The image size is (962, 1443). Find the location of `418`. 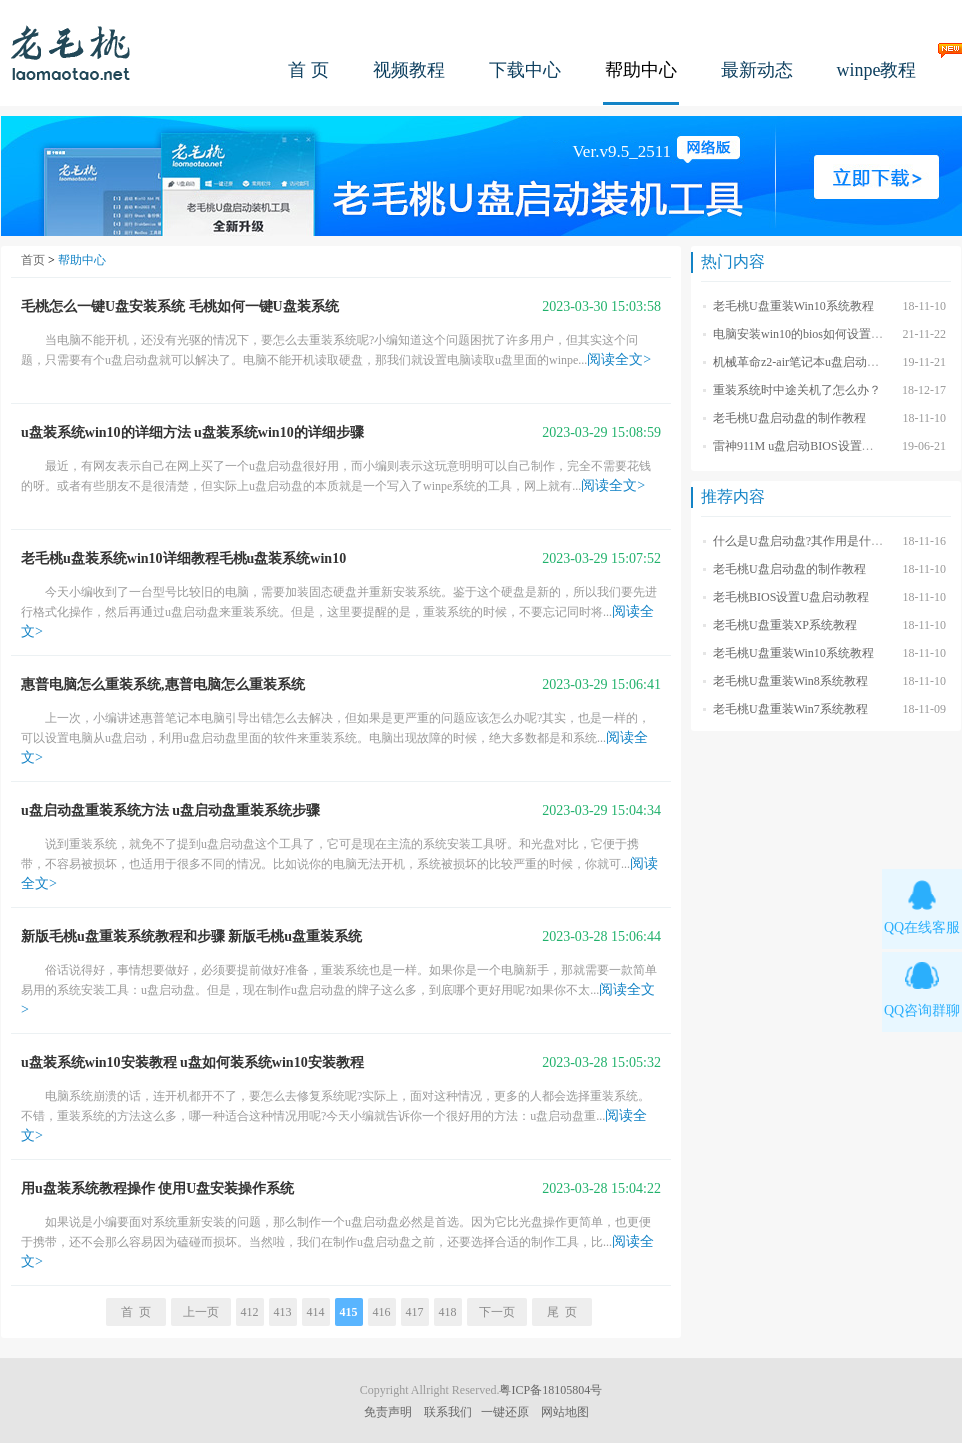

418 is located at coordinates (448, 1312).